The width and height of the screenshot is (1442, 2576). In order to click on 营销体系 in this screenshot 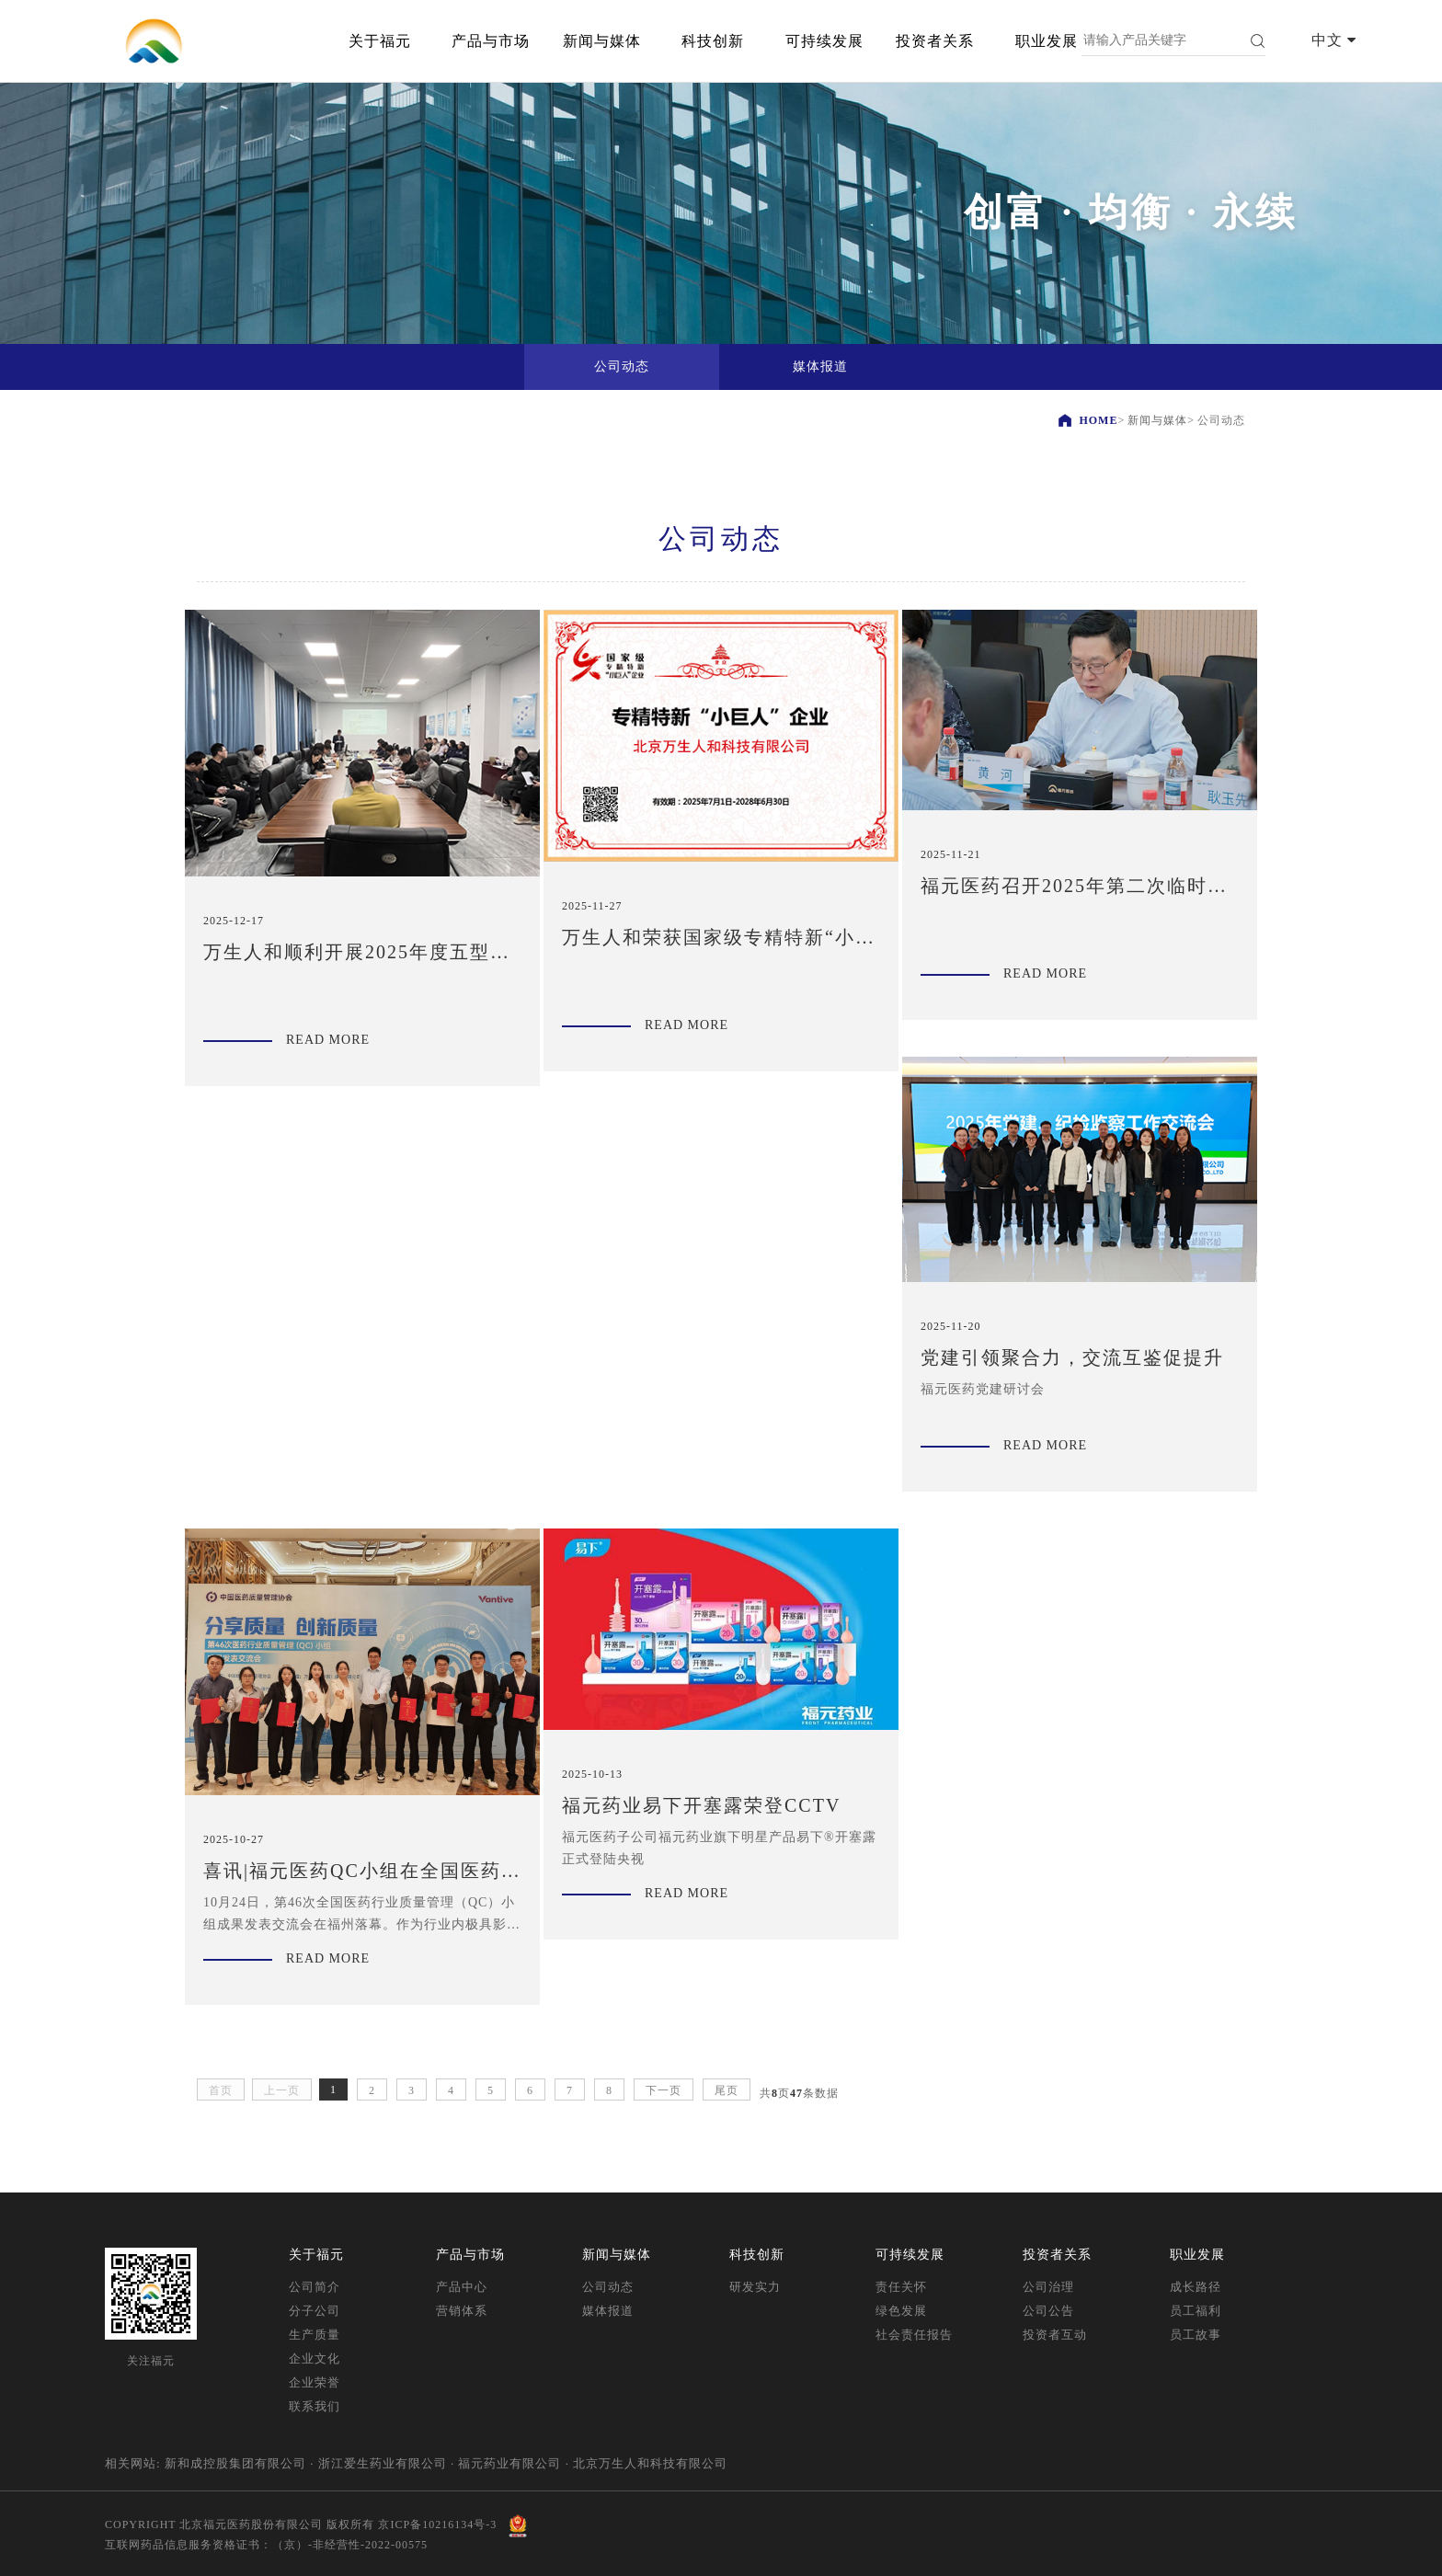, I will do `click(461, 2311)`.